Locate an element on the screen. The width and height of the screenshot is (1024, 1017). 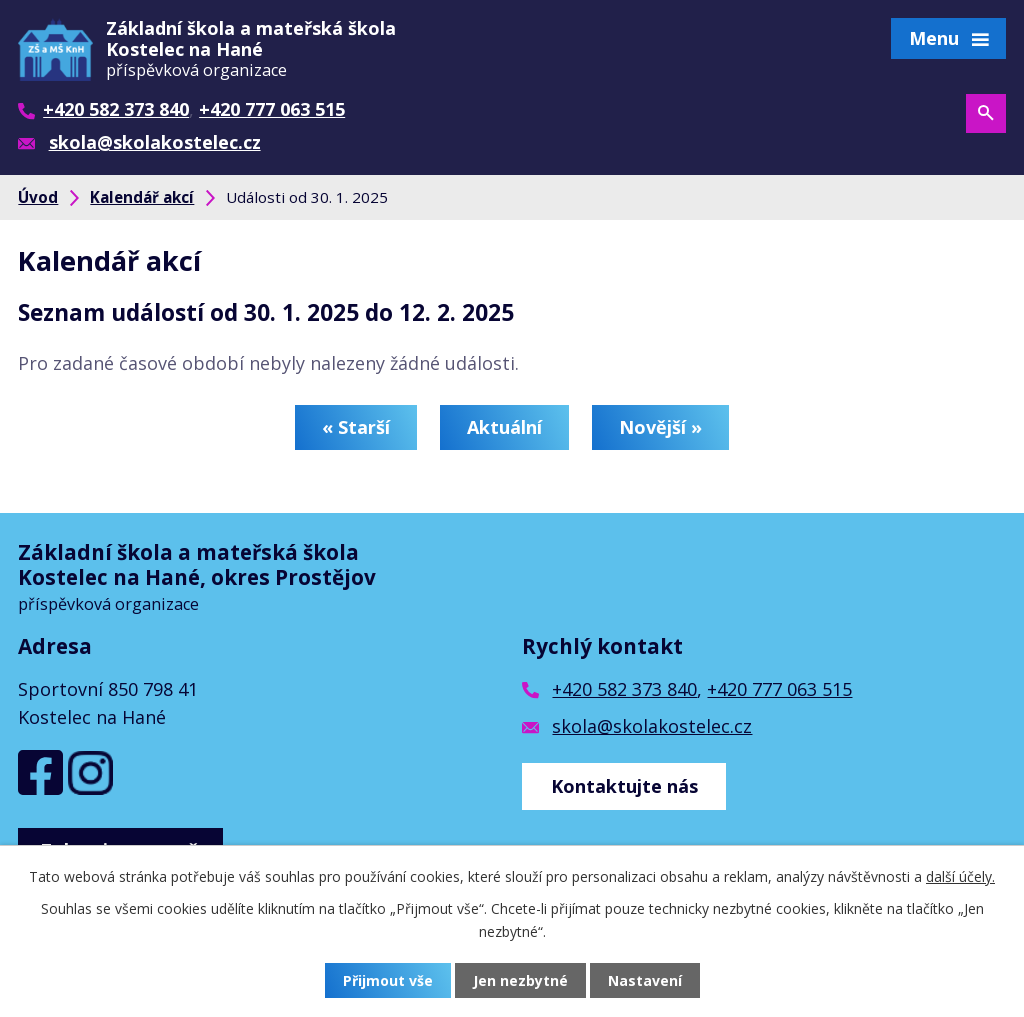
Kontaktujte nás is located at coordinates (624, 786).